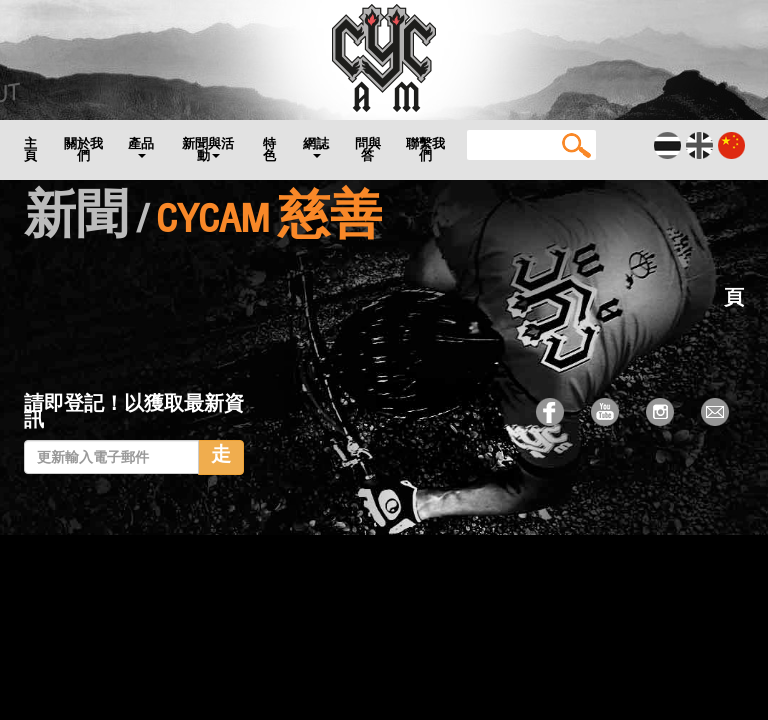 The width and height of the screenshot is (768, 720). Describe the element at coordinates (141, 147) in the screenshot. I see `產品 [button]` at that location.